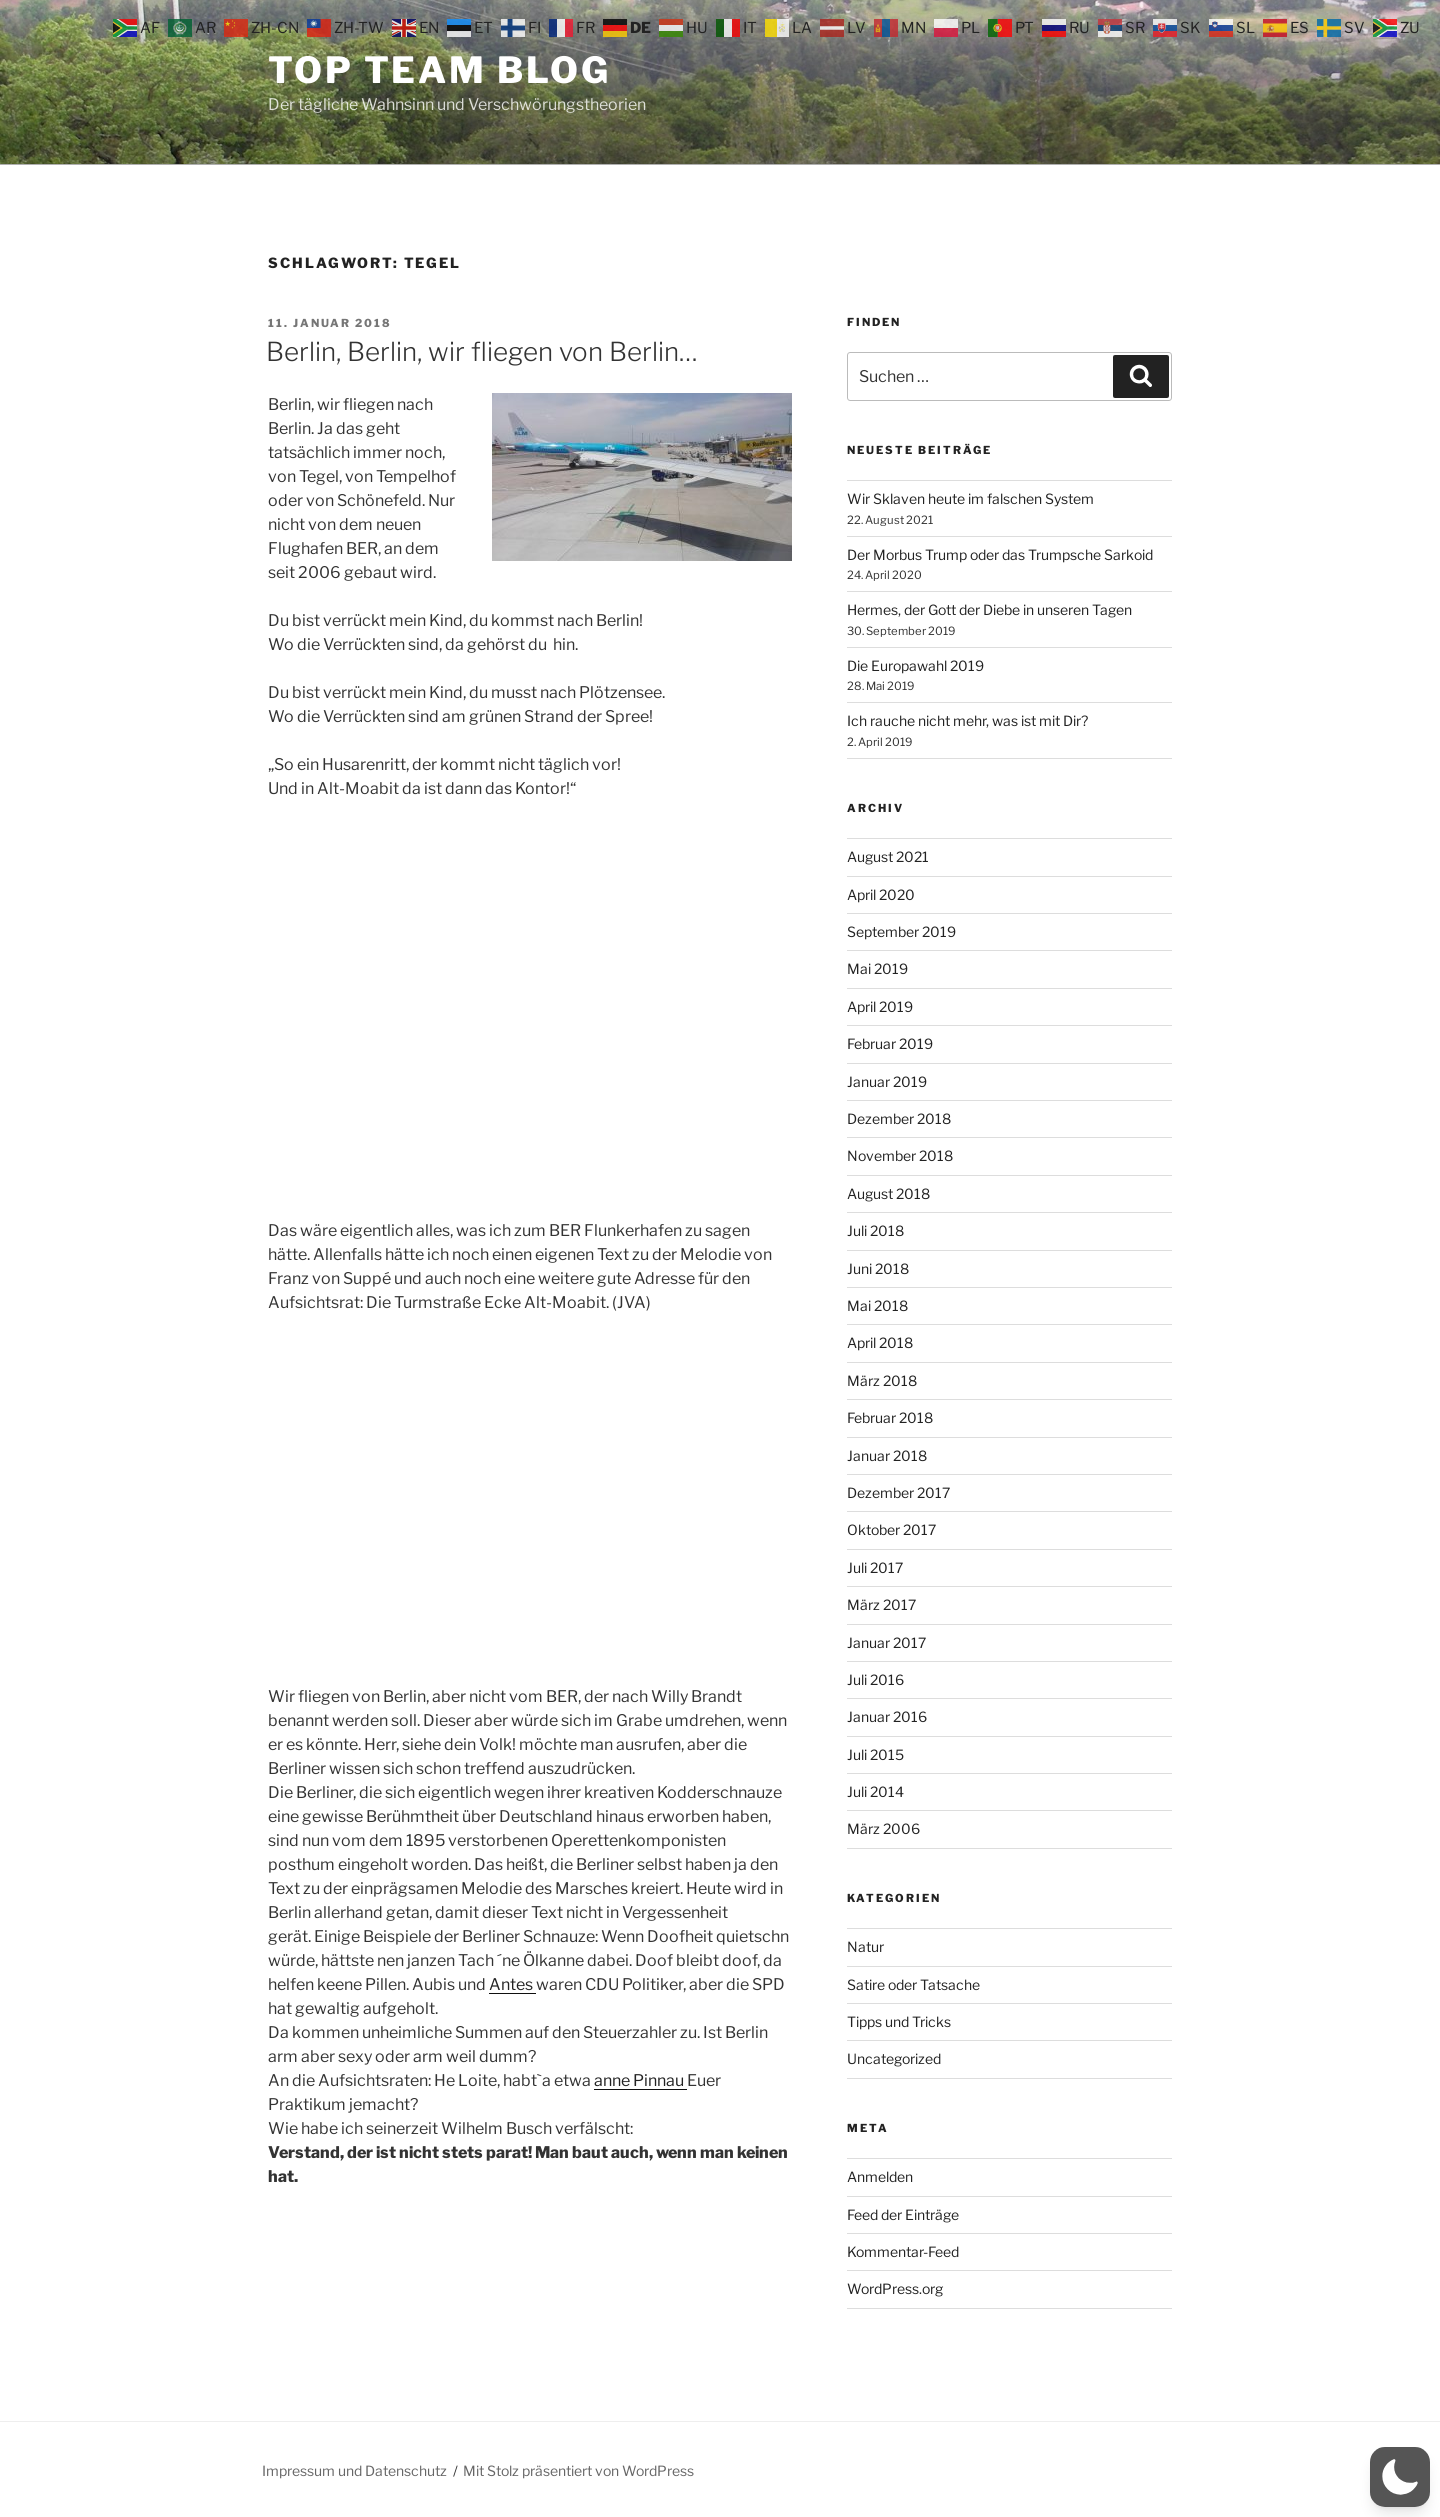  Describe the element at coordinates (901, 931) in the screenshot. I see `September 2019` at that location.